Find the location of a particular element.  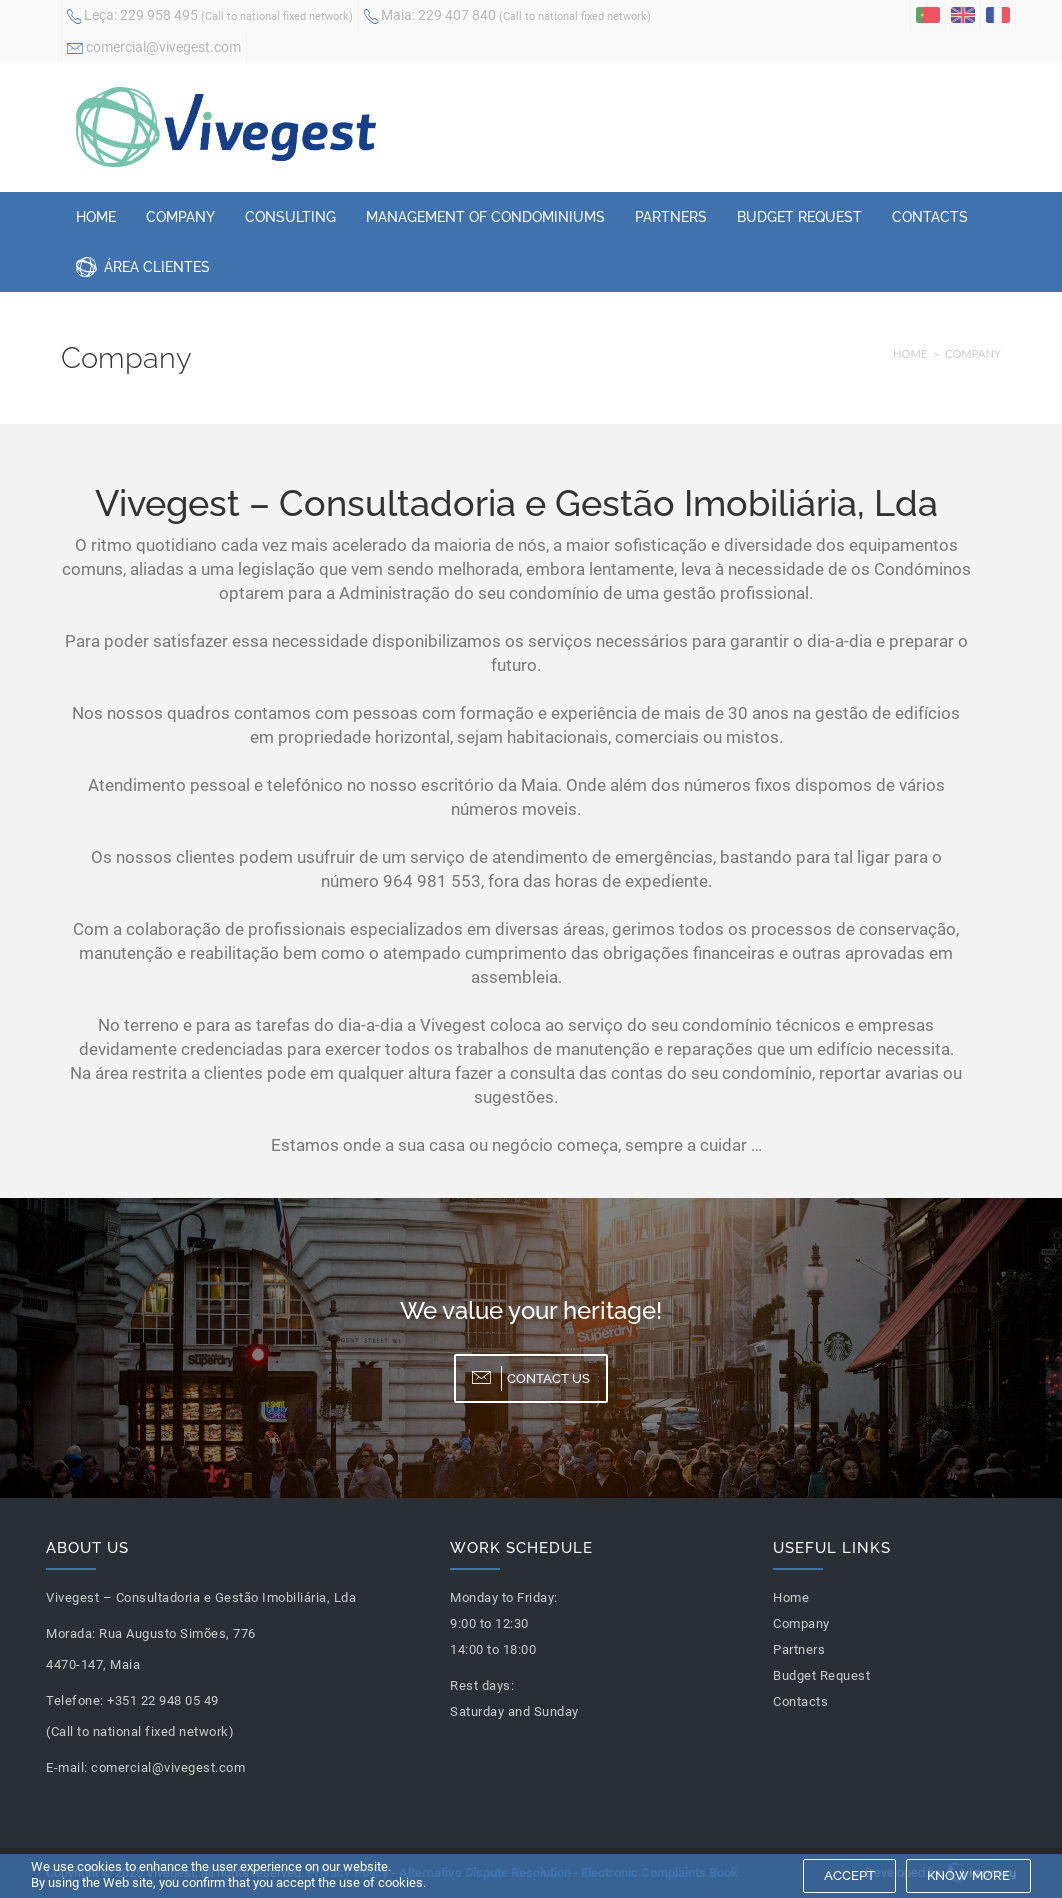

Consulting is located at coordinates (290, 217).